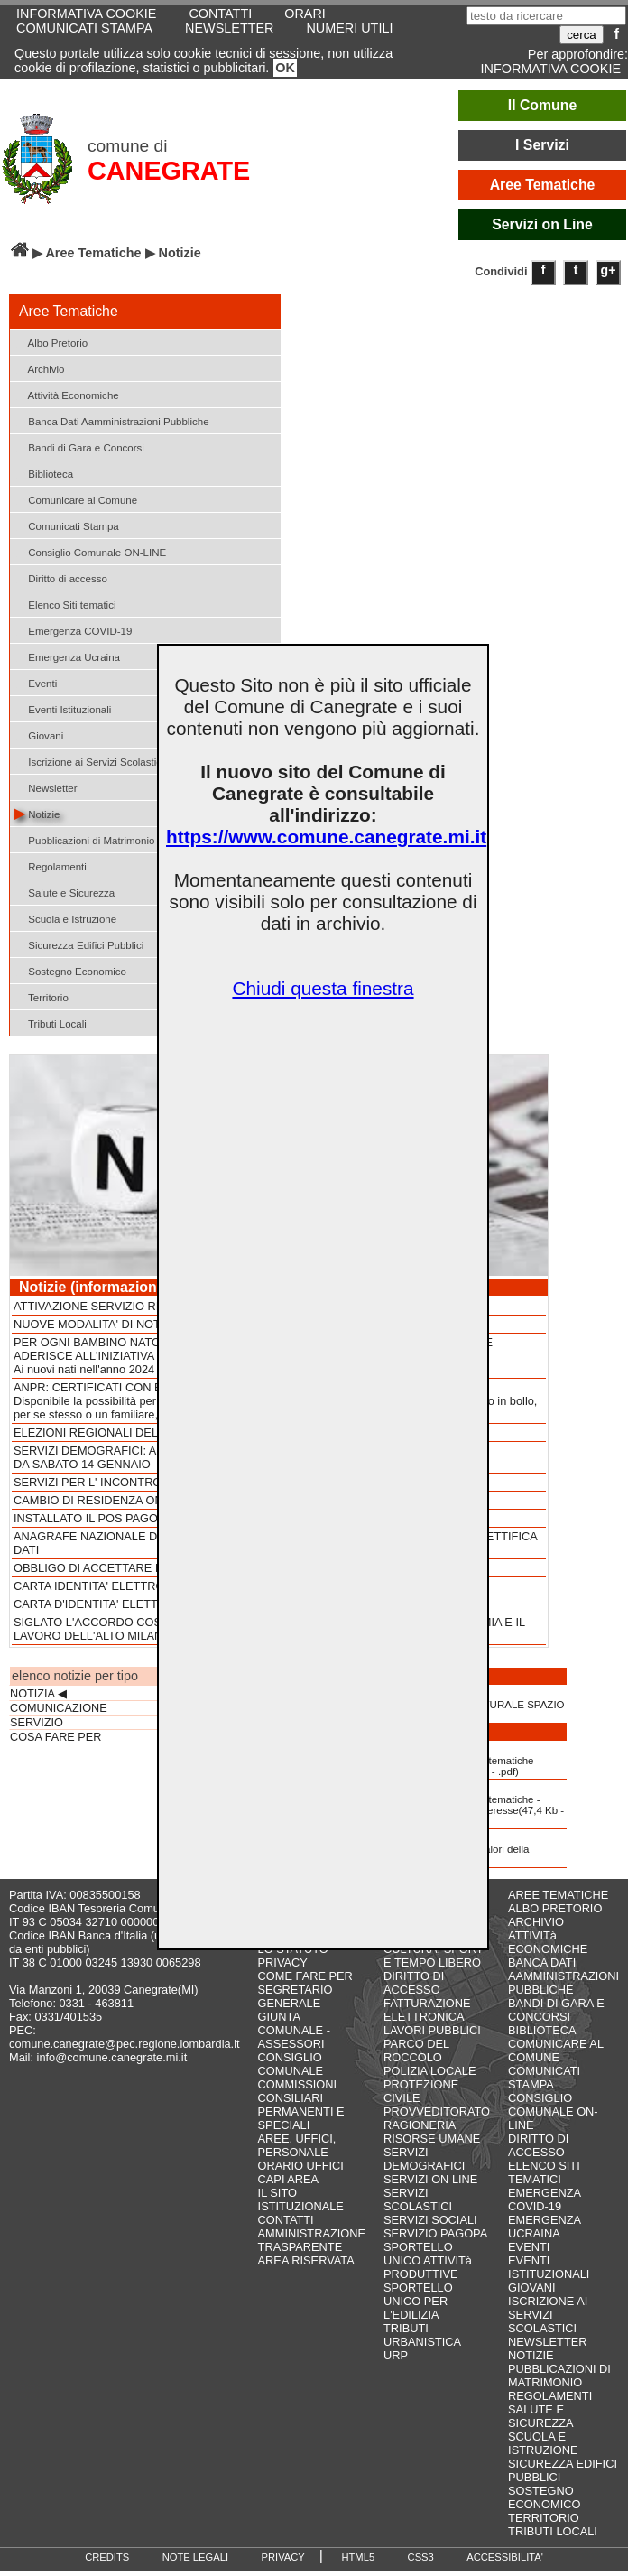 Image resolution: width=628 pixels, height=2576 pixels. What do you see at coordinates (429, 2071) in the screenshot?
I see `POLIZIA LOCALE` at bounding box center [429, 2071].